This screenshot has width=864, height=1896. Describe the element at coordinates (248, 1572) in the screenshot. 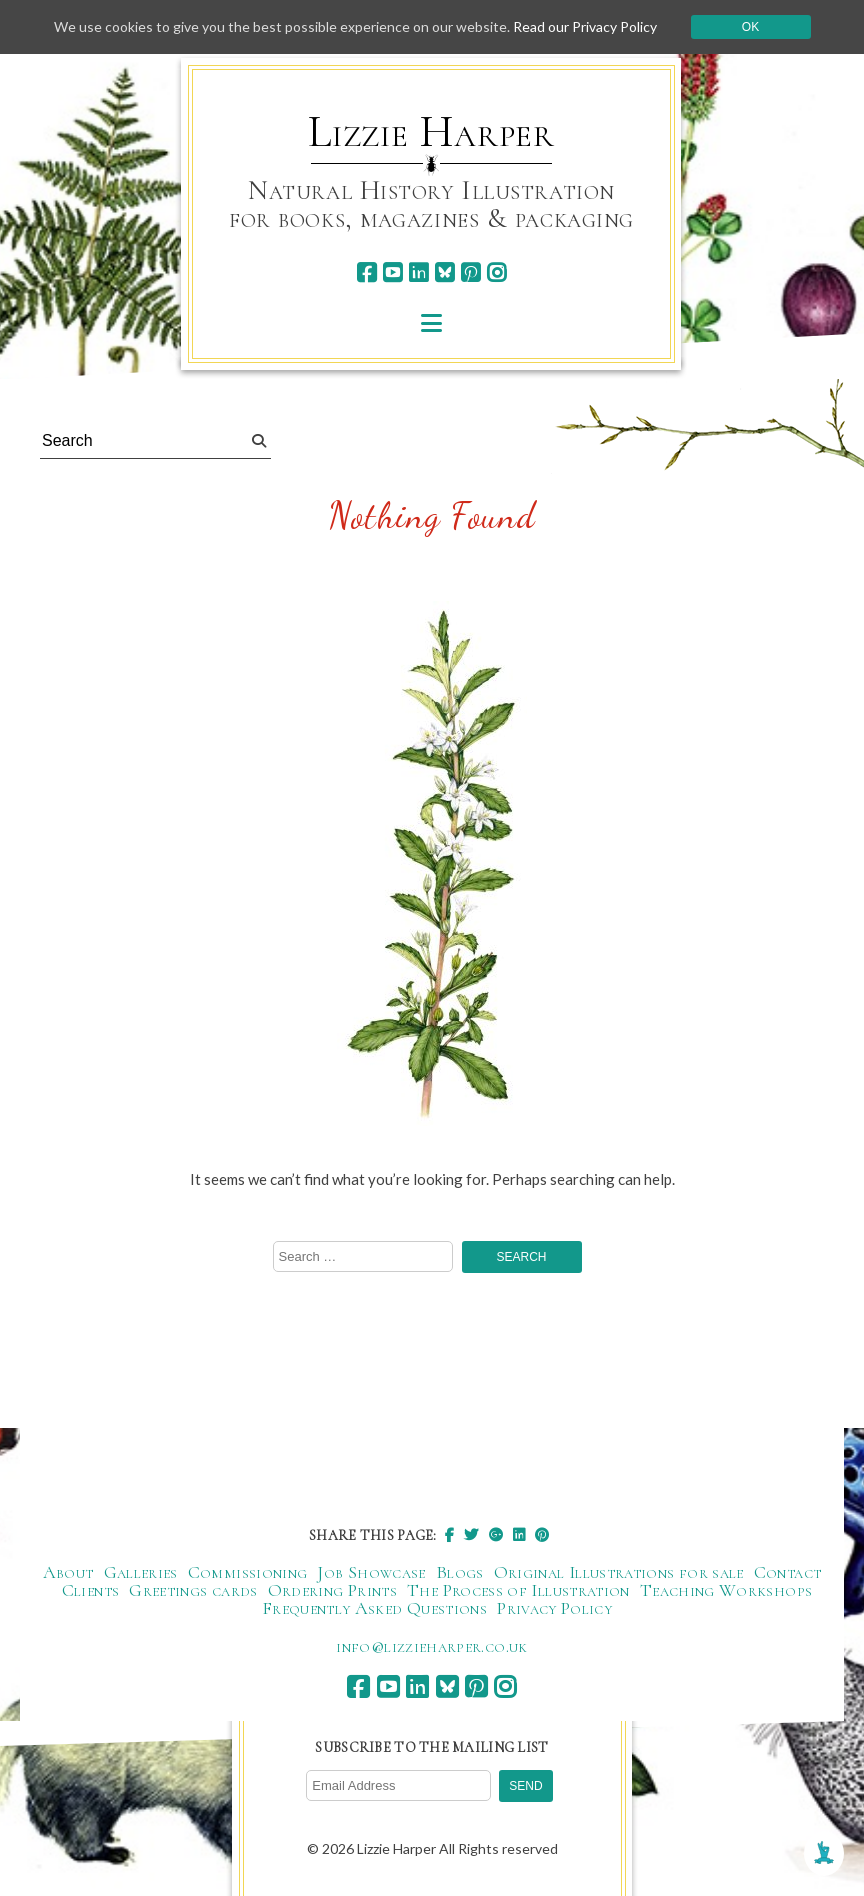

I see `Commissioning` at that location.